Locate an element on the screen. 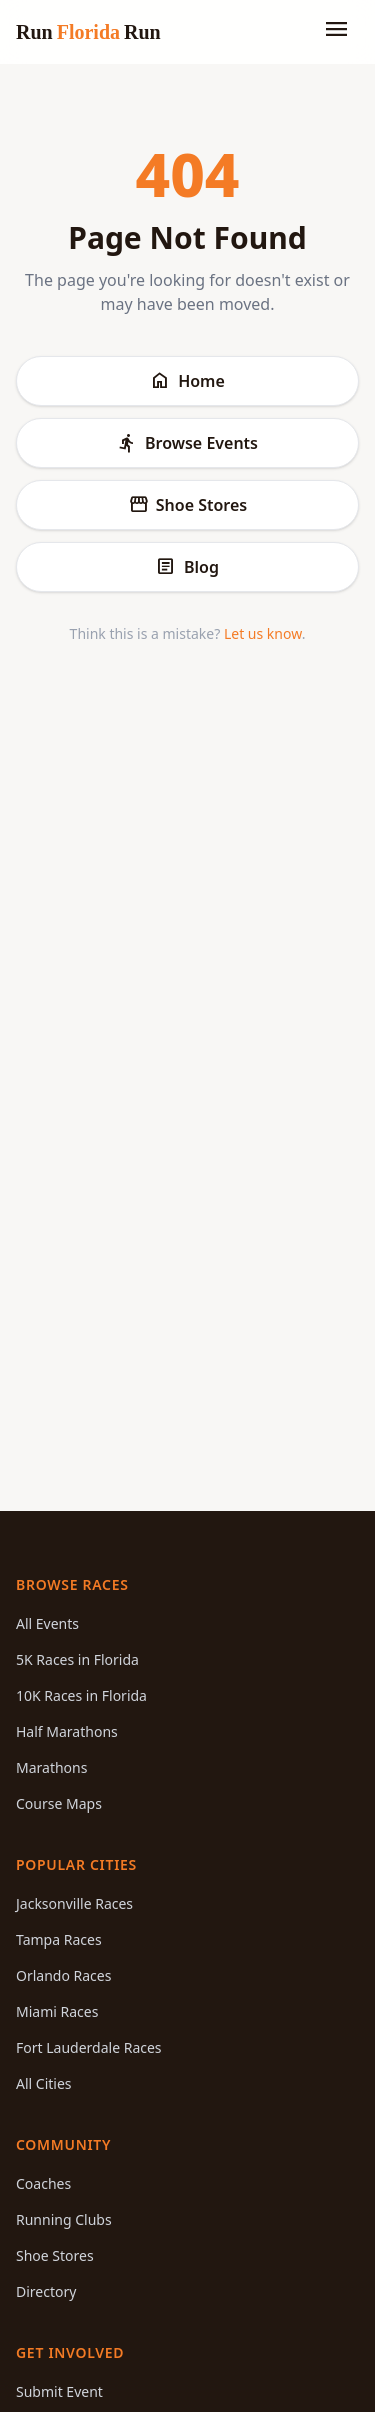  Running Clubs is located at coordinates (64, 2219).